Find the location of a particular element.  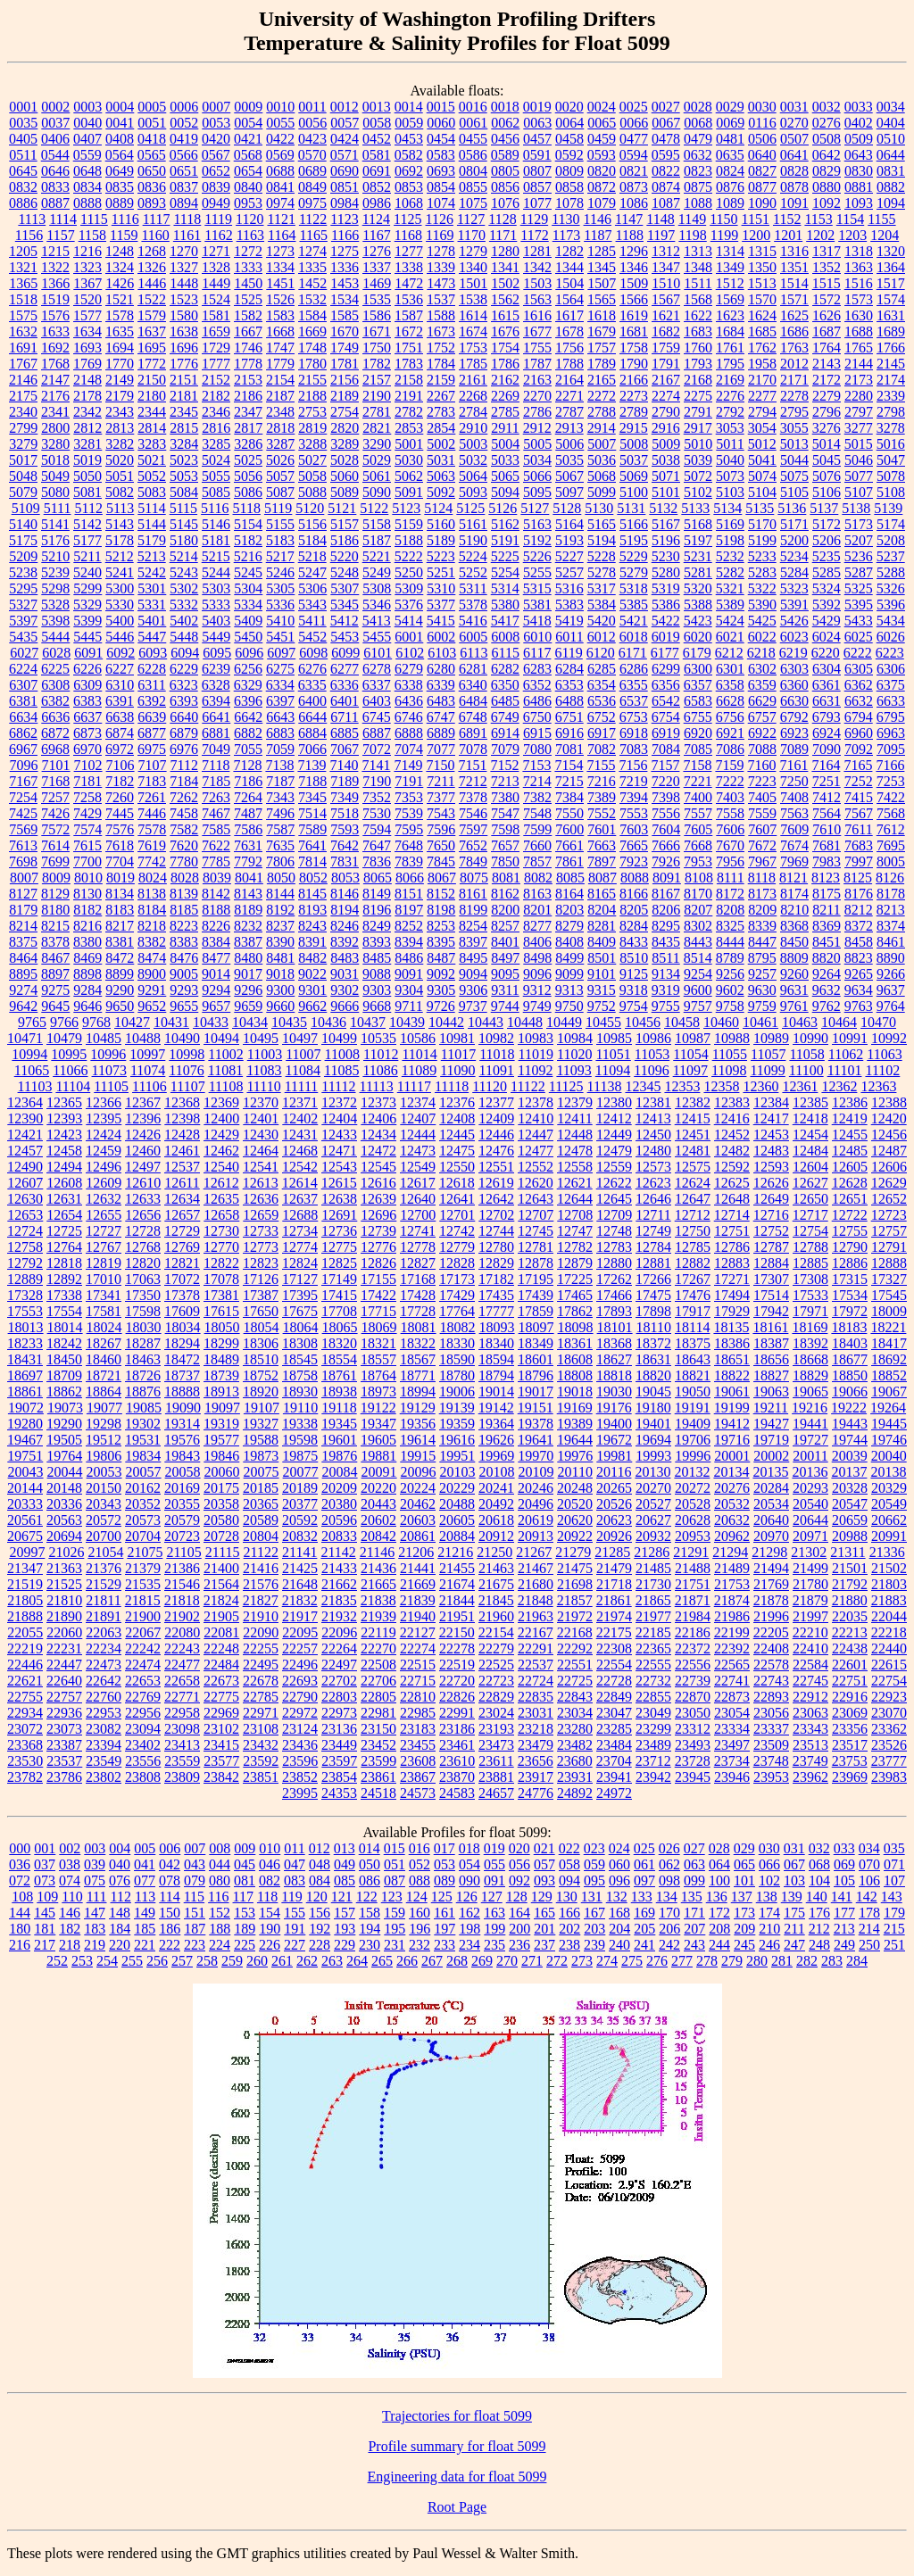

1124 is located at coordinates (376, 219).